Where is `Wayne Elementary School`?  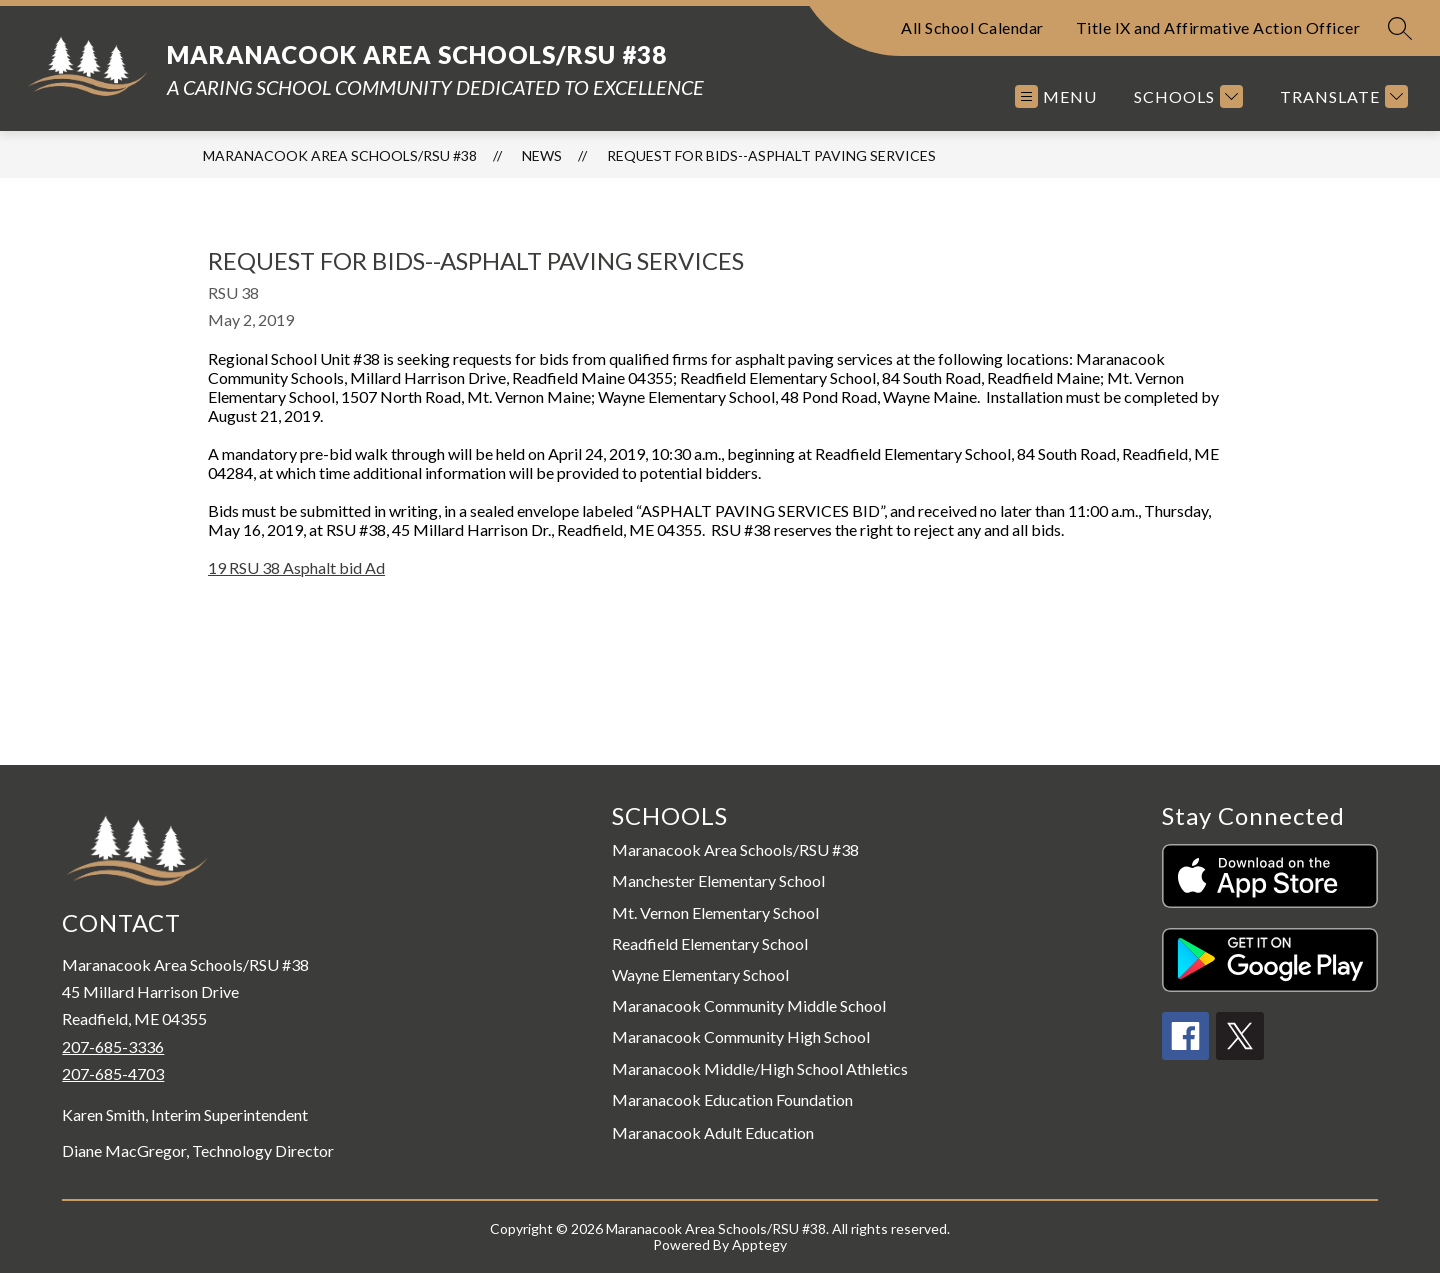
Wayne Elementary School is located at coordinates (700, 974).